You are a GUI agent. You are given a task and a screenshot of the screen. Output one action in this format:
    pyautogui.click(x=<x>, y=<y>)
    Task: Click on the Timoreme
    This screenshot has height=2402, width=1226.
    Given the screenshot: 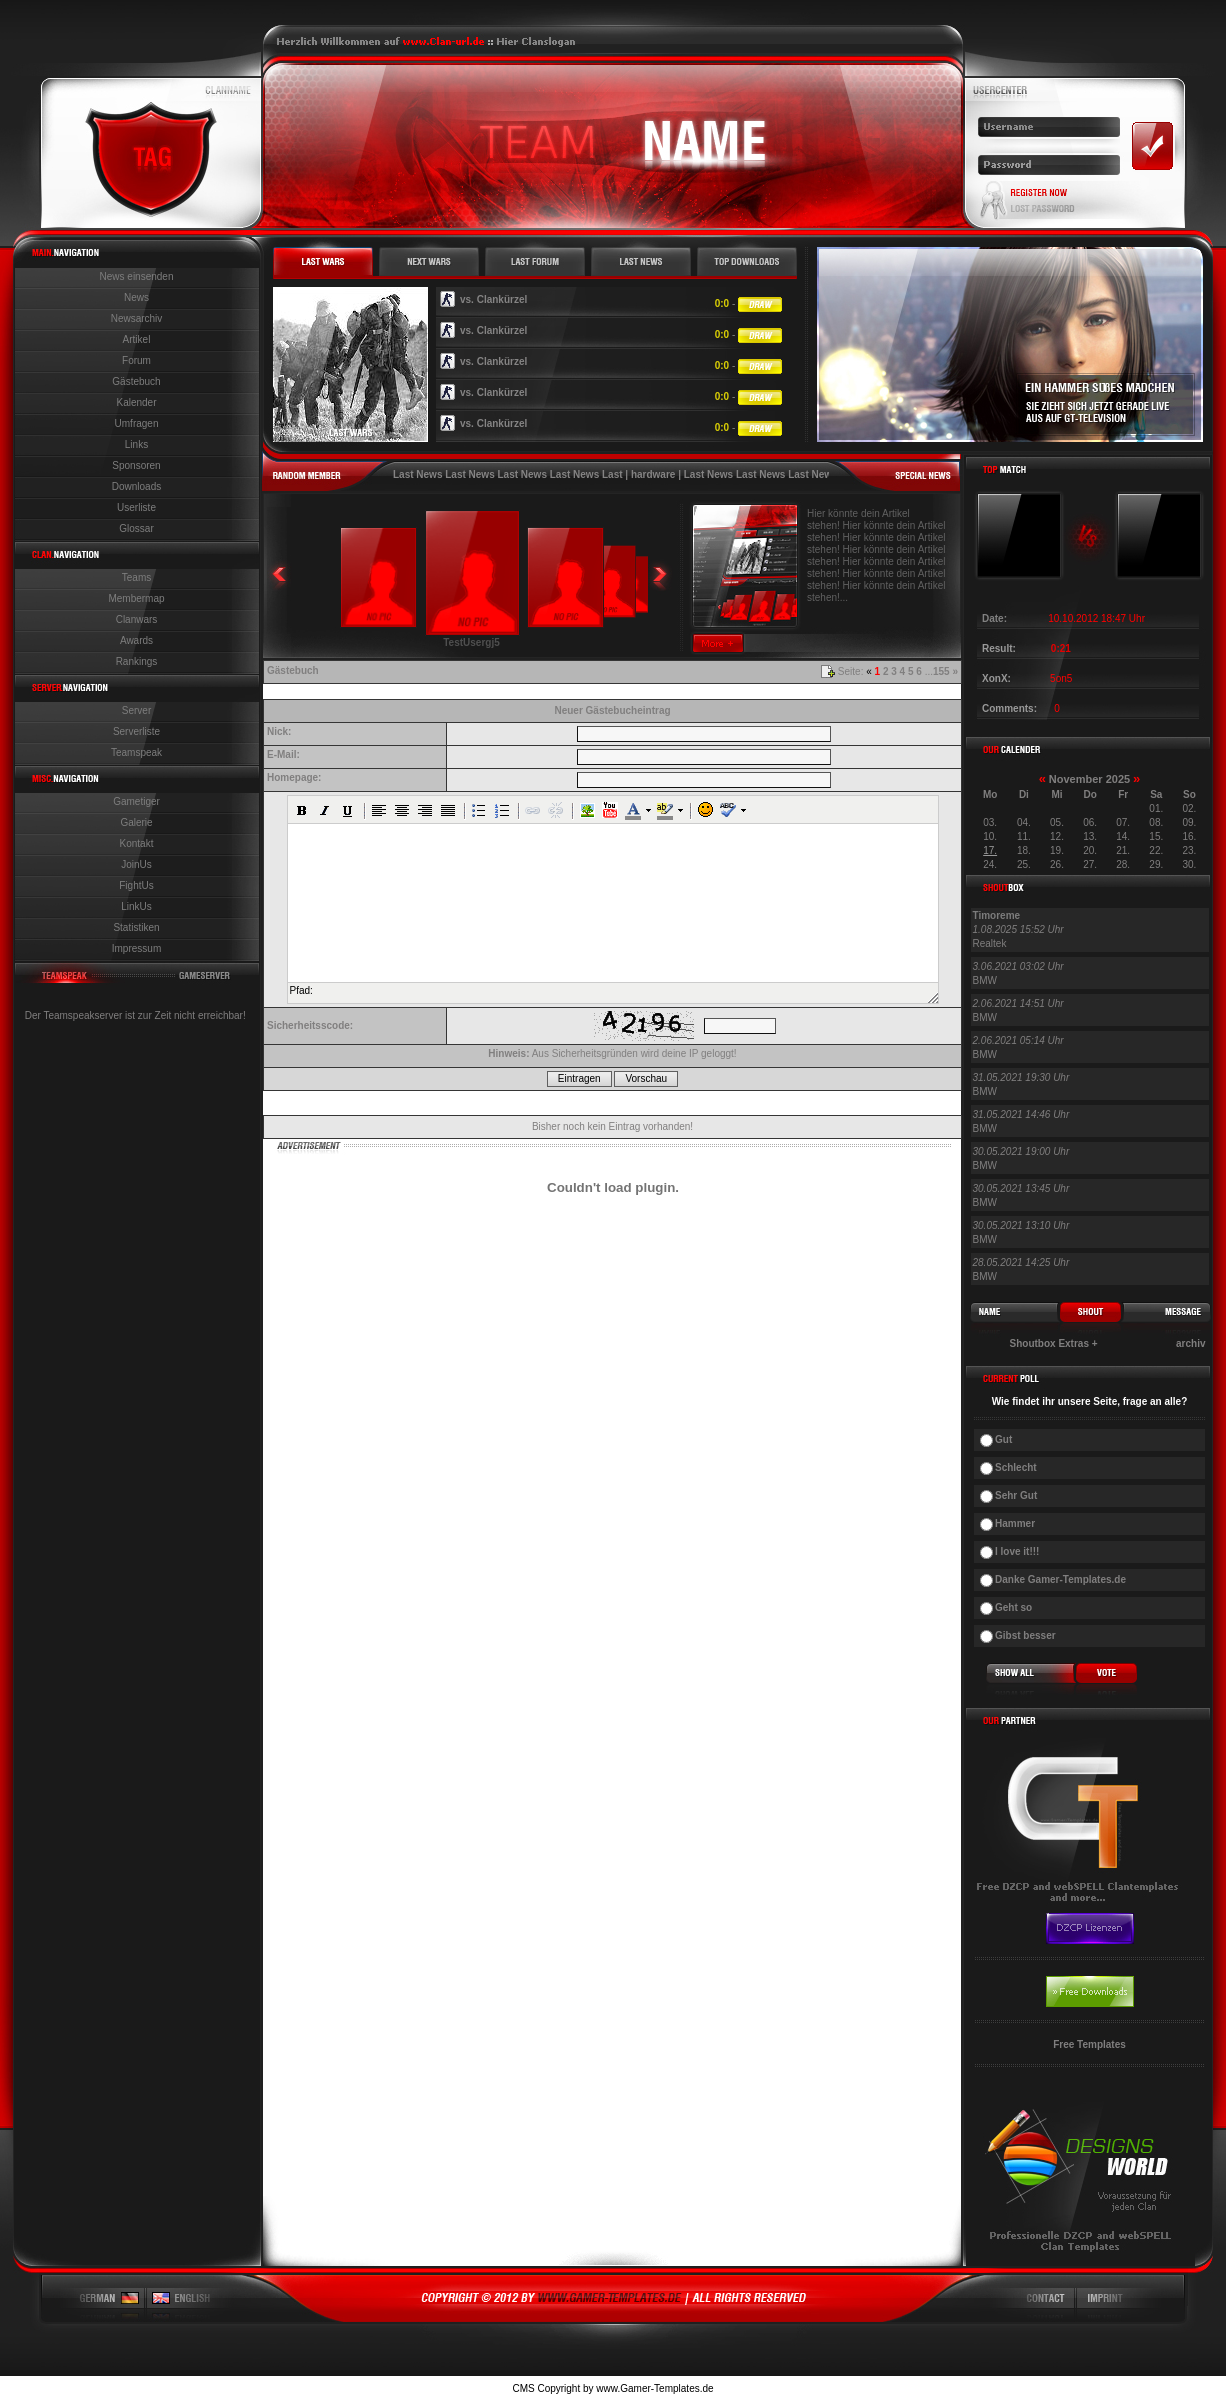 What is the action you would take?
    pyautogui.click(x=997, y=915)
    